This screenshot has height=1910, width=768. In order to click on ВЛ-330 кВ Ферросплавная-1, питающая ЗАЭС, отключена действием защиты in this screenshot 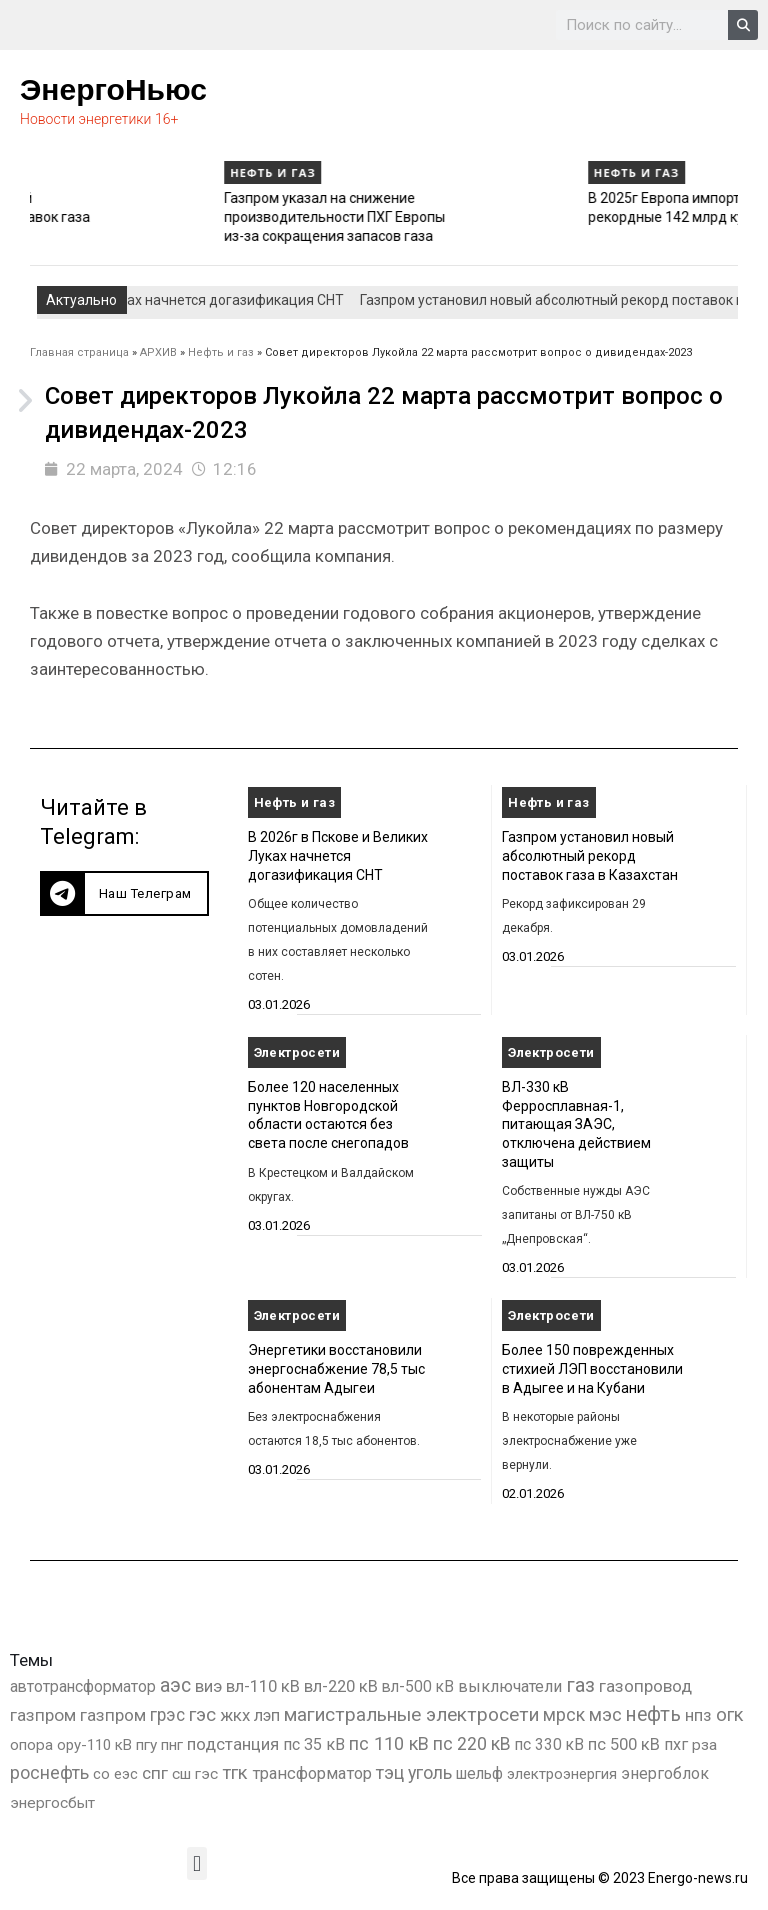, I will do `click(576, 1124)`.